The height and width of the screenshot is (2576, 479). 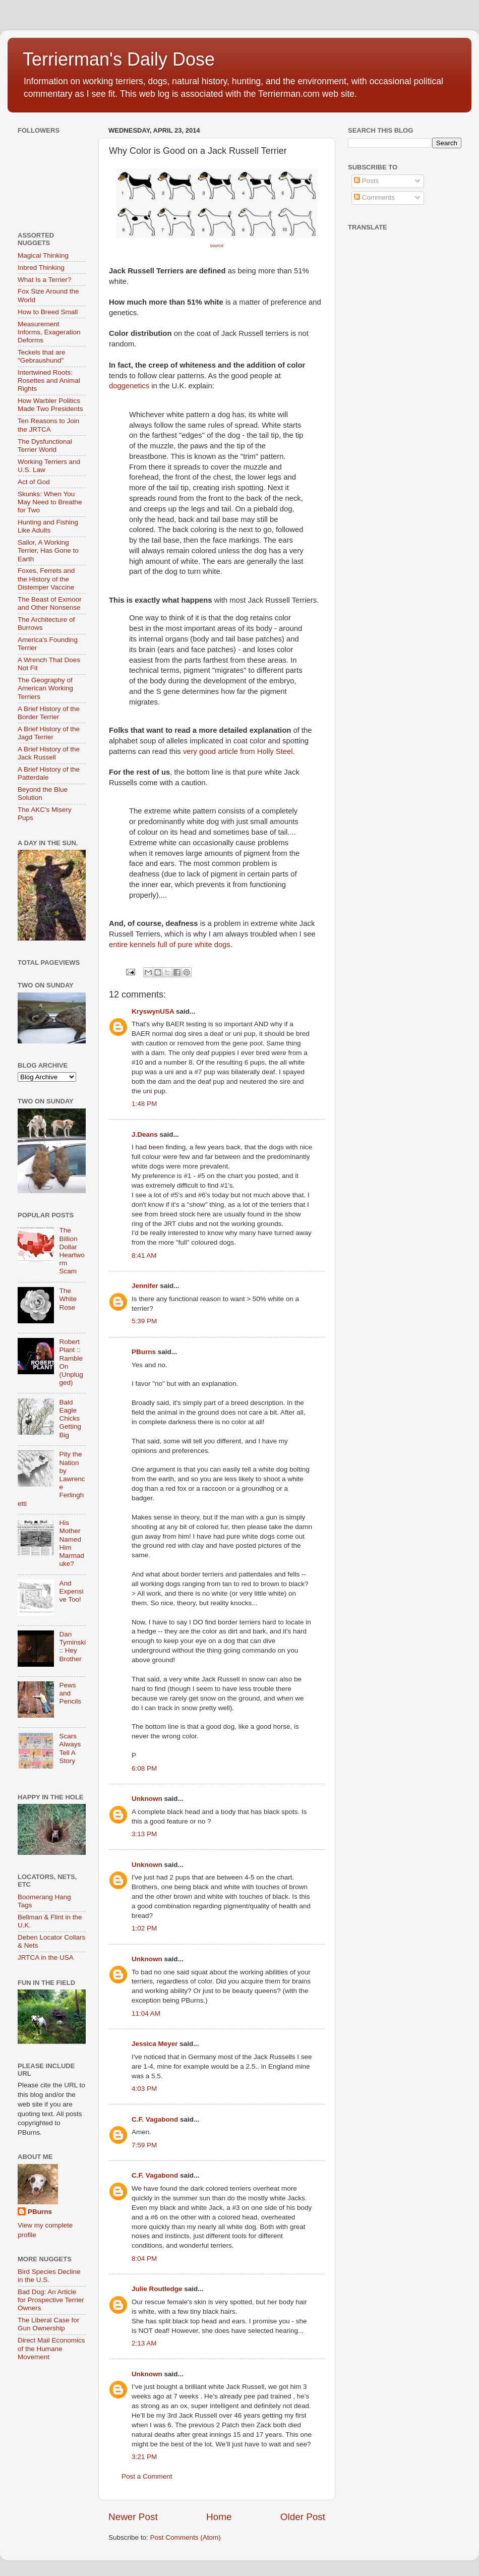 I want to click on Teckels that are "Gebraushund", so click(x=42, y=356).